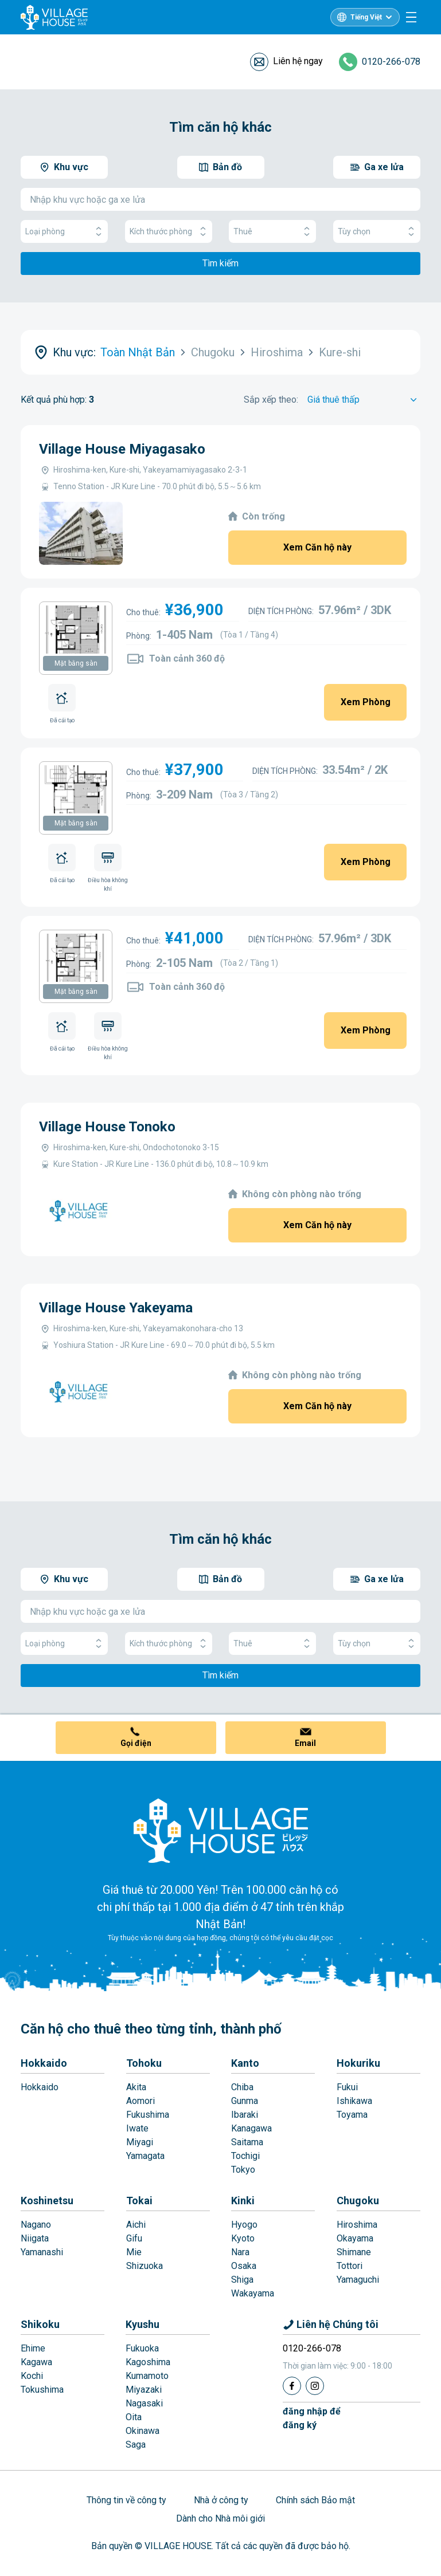 The height and width of the screenshot is (2576, 441). I want to click on [Home], so click(221, 1830).